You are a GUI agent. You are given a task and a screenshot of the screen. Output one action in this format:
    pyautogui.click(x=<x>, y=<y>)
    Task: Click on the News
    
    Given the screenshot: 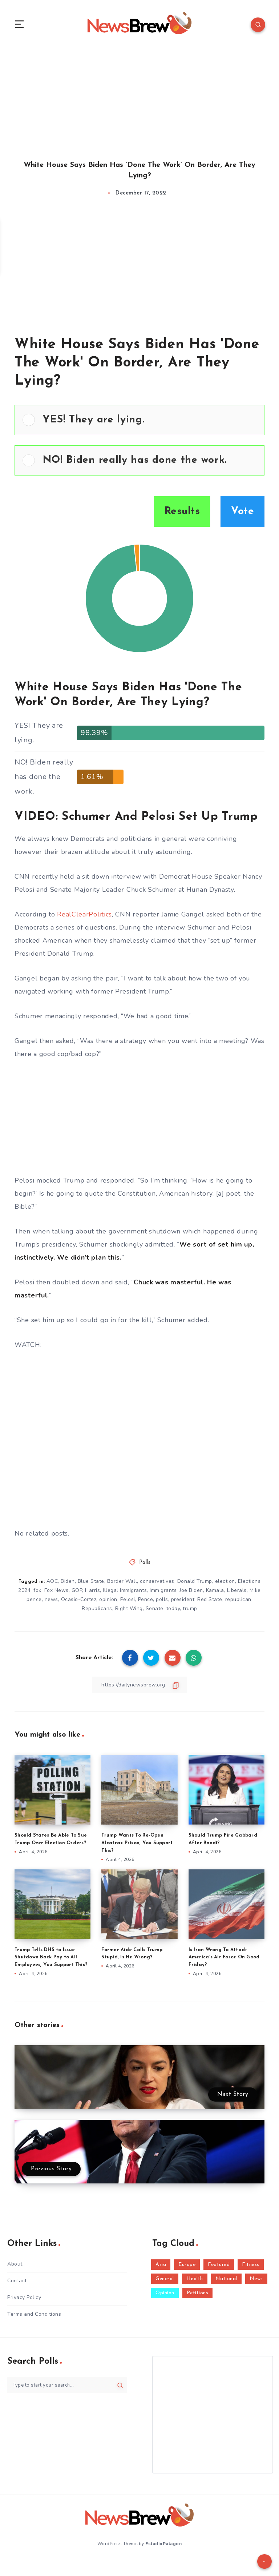 What is the action you would take?
    pyautogui.click(x=256, y=2280)
    